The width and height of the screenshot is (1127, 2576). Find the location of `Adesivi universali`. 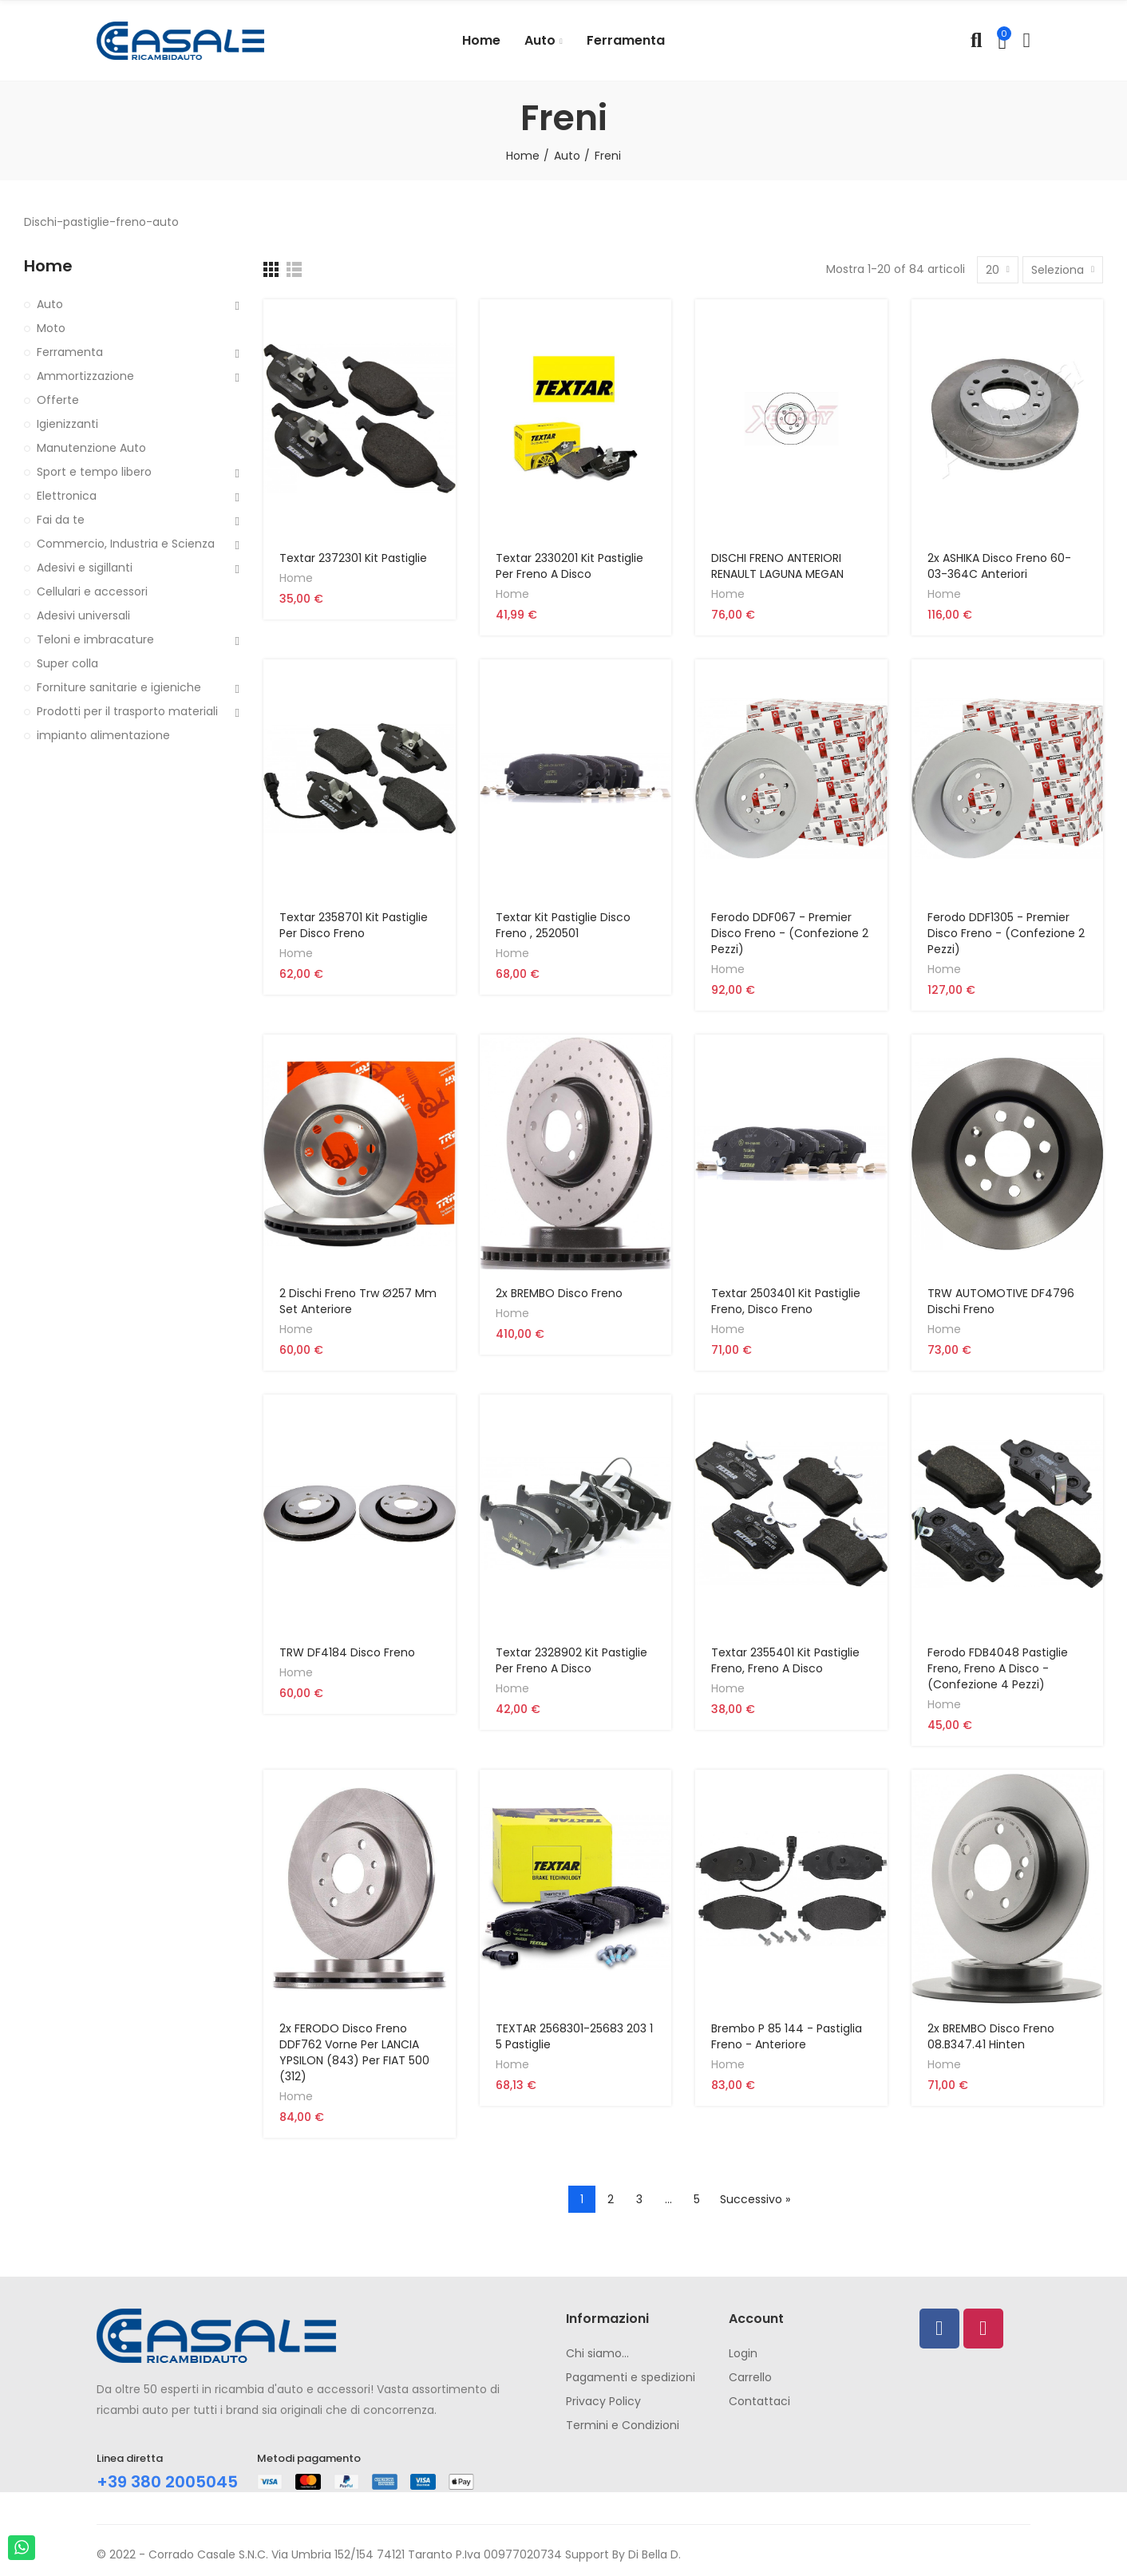

Adesivi universali is located at coordinates (83, 615).